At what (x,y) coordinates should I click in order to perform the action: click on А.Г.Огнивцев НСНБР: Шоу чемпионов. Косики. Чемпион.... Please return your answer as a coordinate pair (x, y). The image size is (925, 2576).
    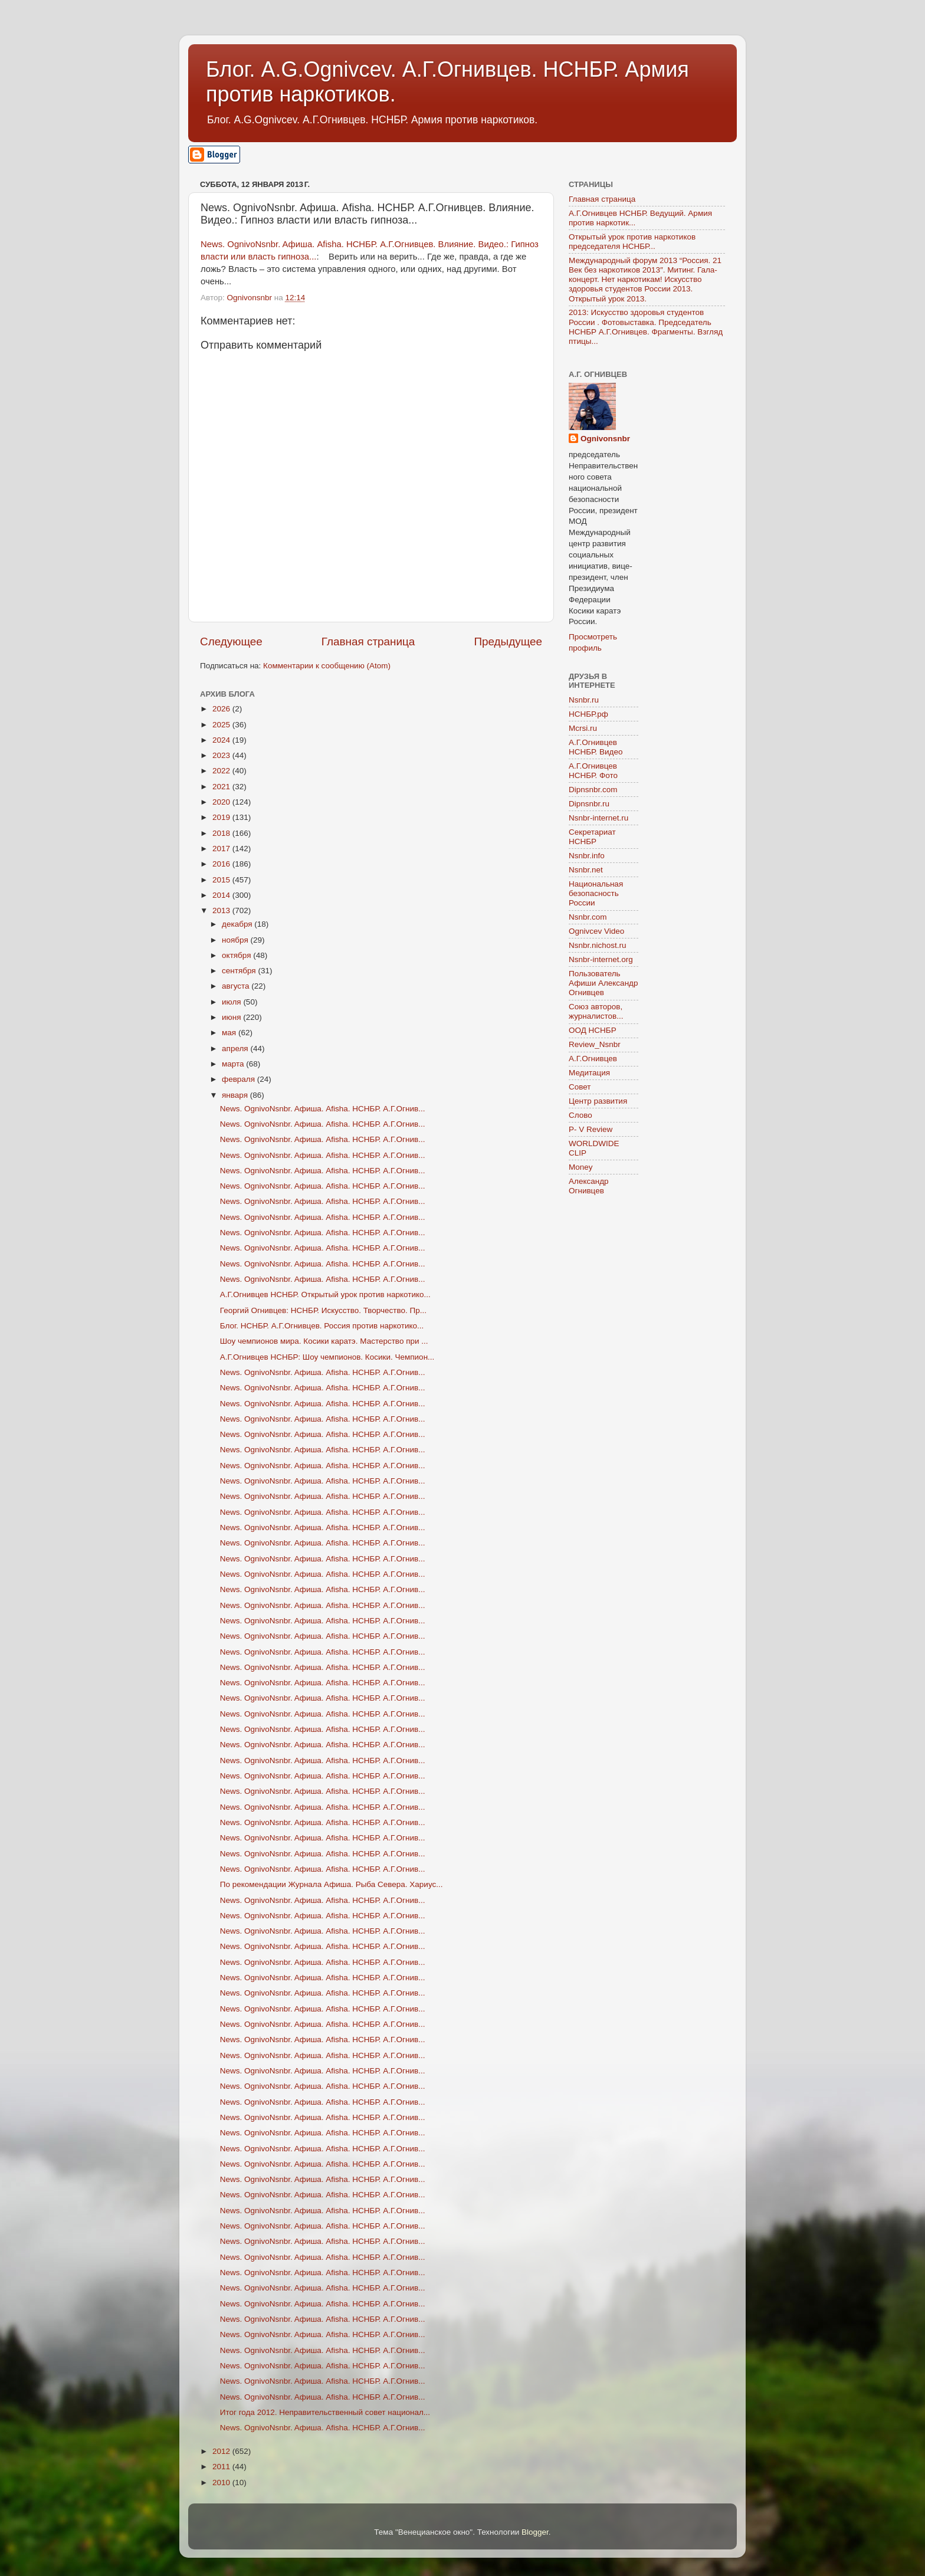
    Looking at the image, I should click on (327, 1357).